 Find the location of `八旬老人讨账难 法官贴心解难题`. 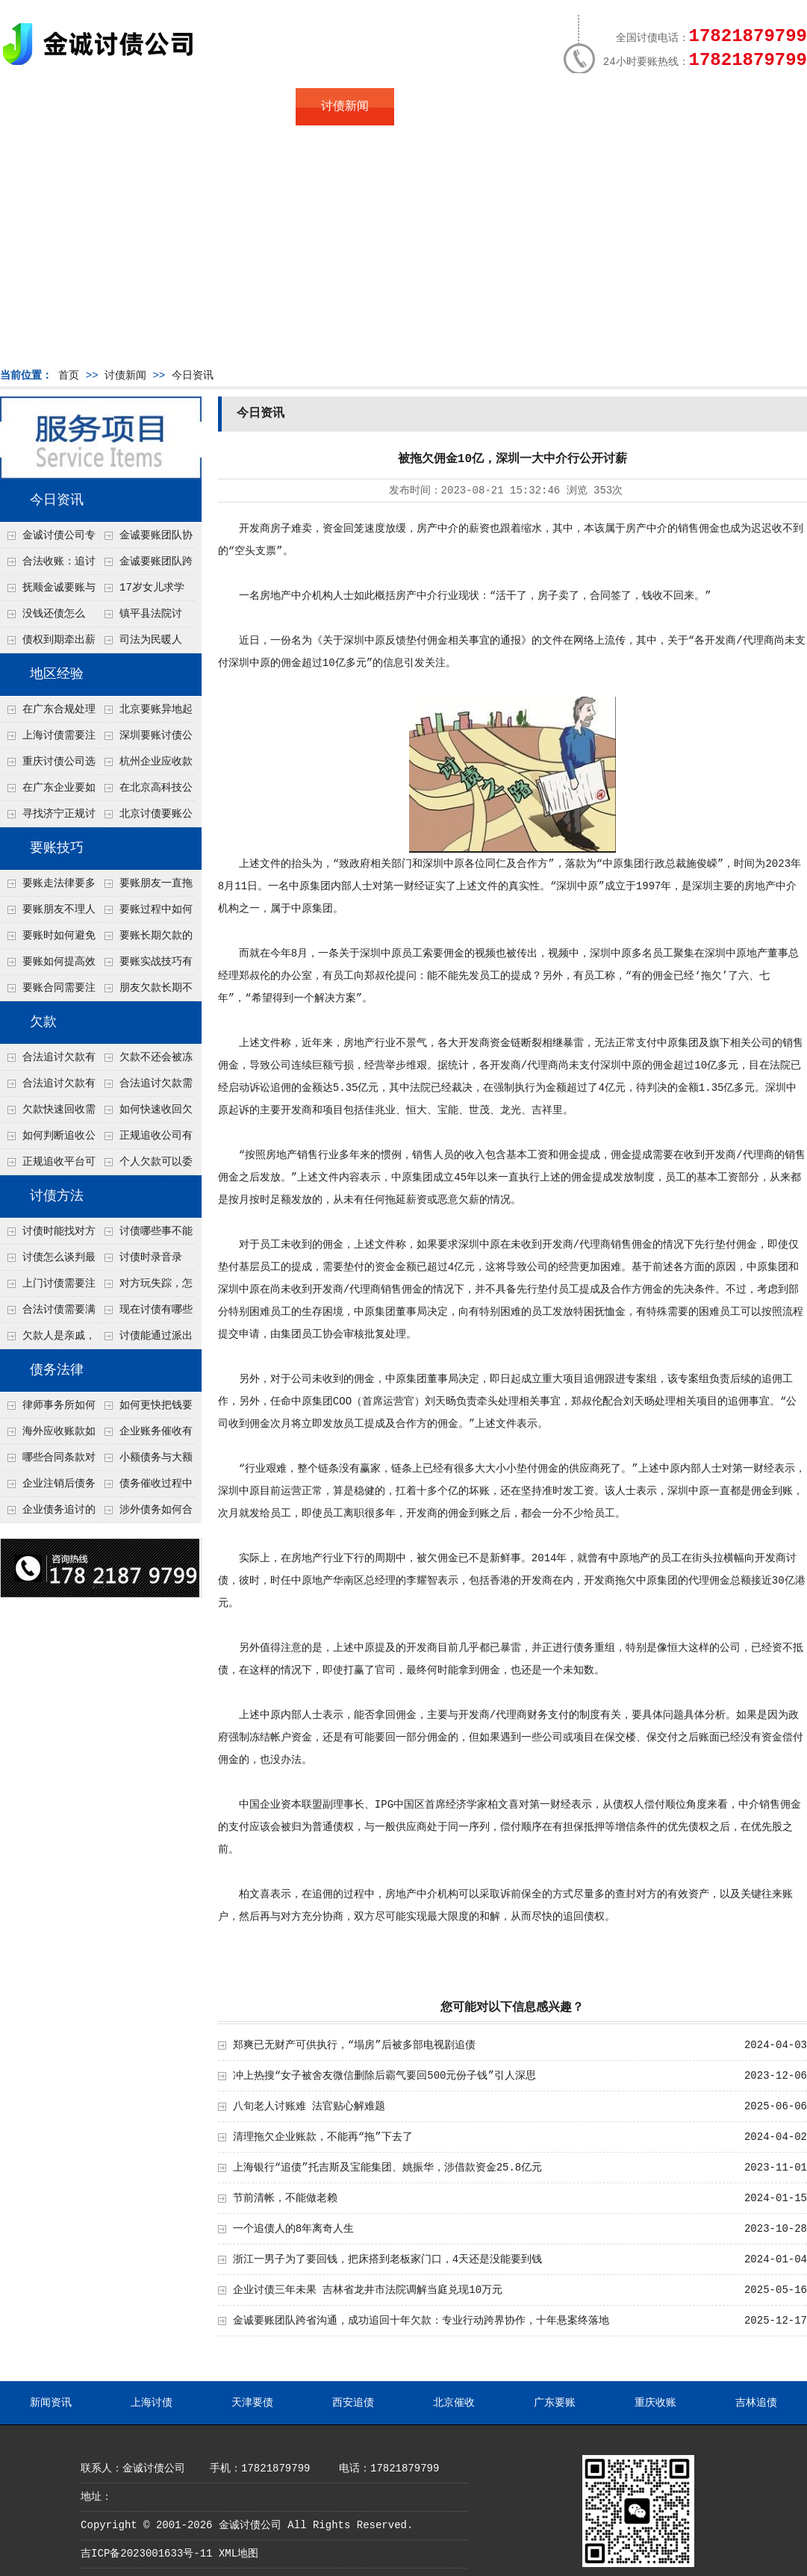

八旬老人讨账难 法官贴心解难题 is located at coordinates (309, 2106).